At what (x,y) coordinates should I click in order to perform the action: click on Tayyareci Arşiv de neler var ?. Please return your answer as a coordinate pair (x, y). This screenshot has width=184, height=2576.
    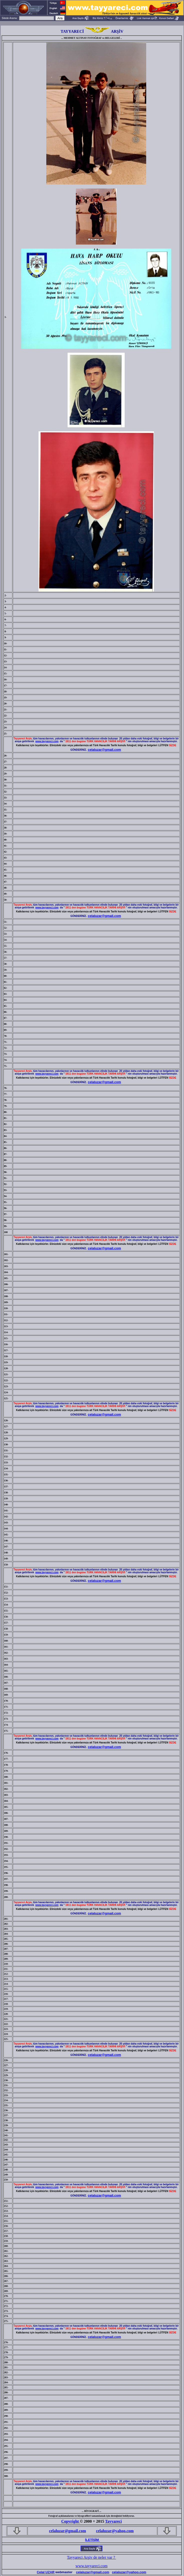
    Looking at the image, I should click on (91, 2557).